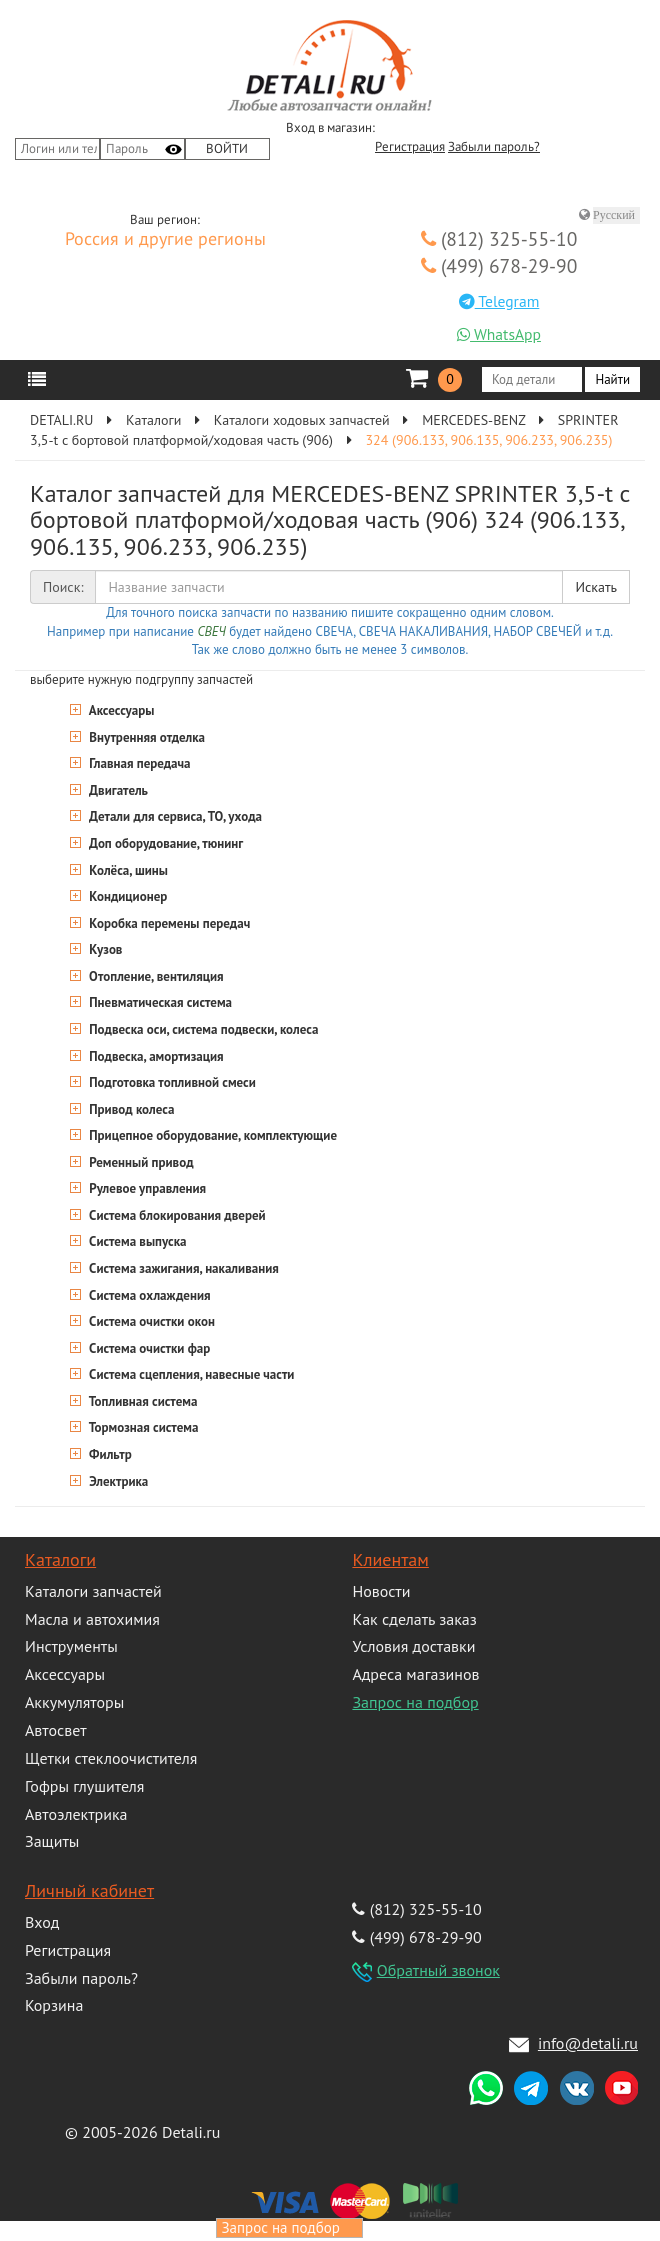 Image resolution: width=660 pixels, height=2241 pixels. I want to click on Вход, so click(42, 1922).